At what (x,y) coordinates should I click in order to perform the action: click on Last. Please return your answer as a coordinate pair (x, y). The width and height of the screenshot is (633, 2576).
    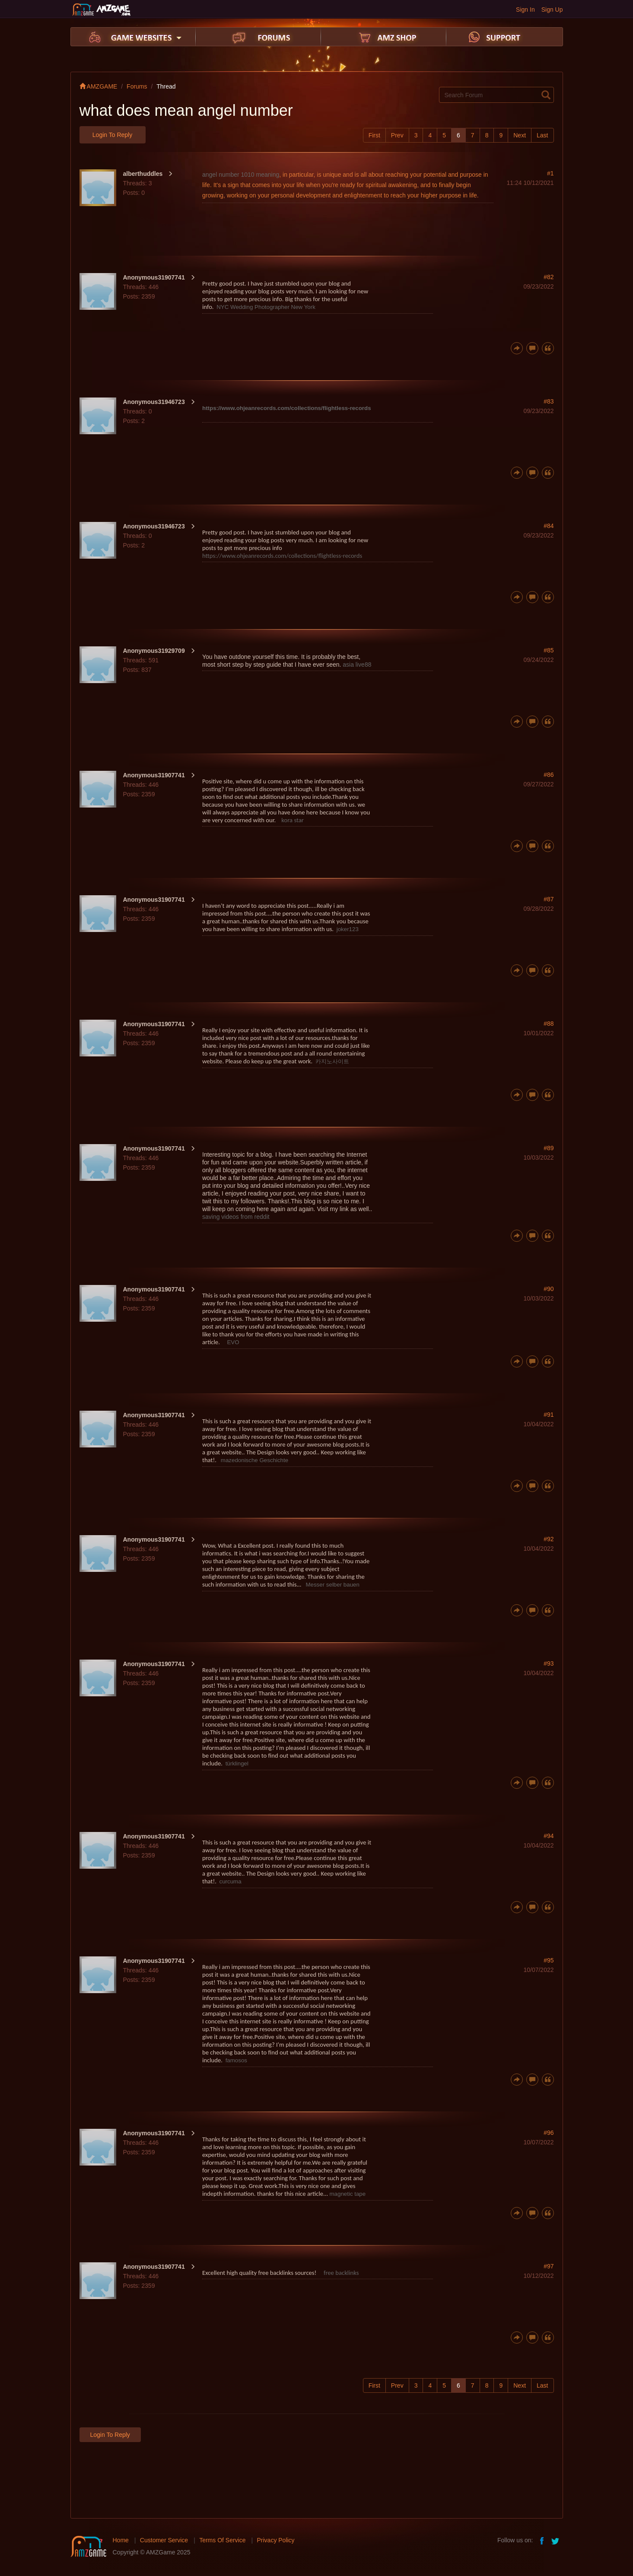
    Looking at the image, I should click on (542, 135).